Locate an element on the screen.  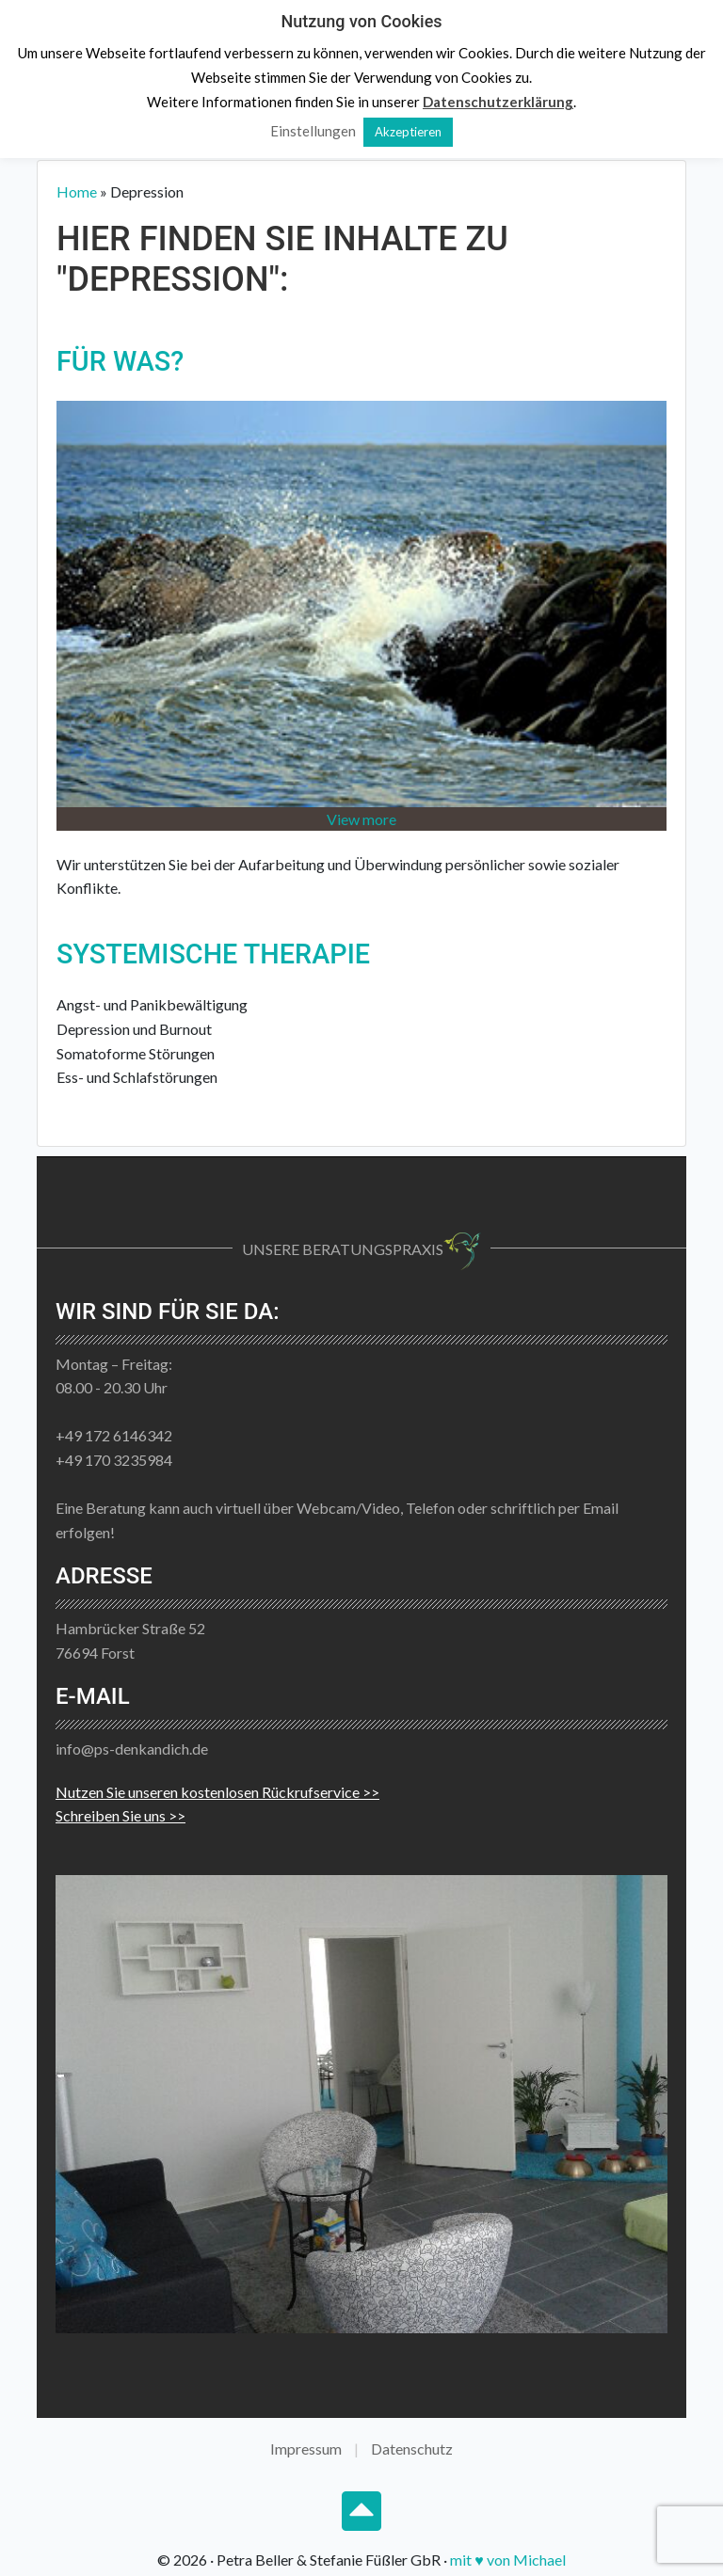
Datenschutzerklärung is located at coordinates (498, 101).